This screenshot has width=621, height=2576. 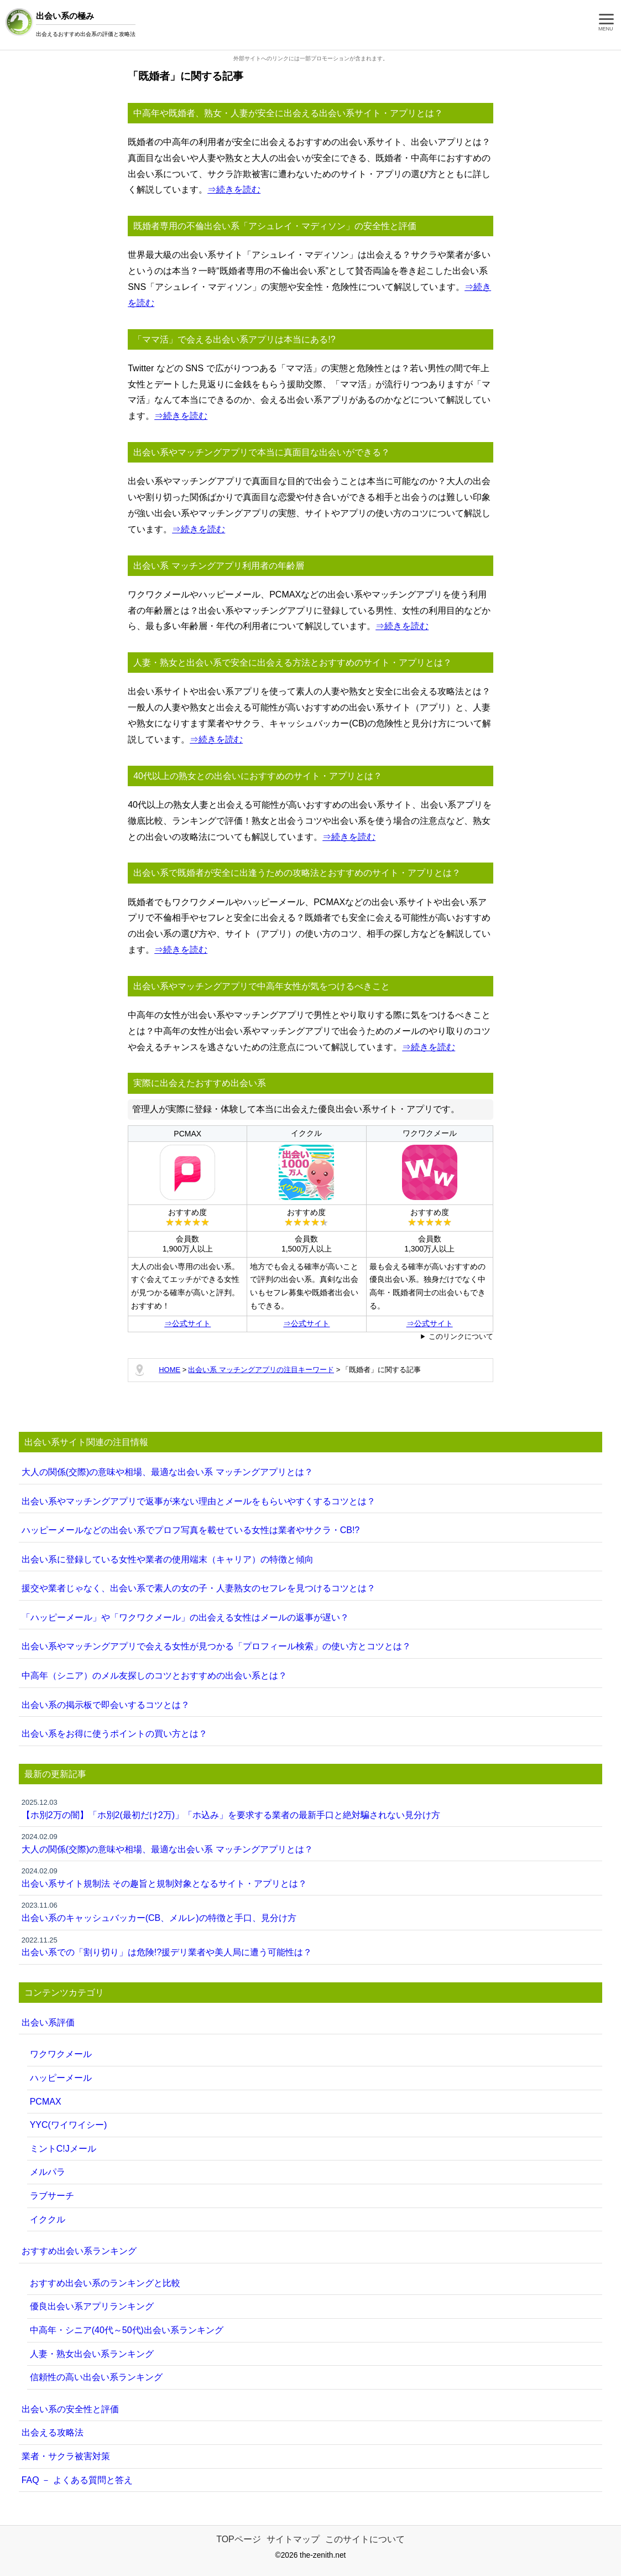 I want to click on 出会い系をお得に使うポイントの買い方とは？, so click(x=114, y=1733).